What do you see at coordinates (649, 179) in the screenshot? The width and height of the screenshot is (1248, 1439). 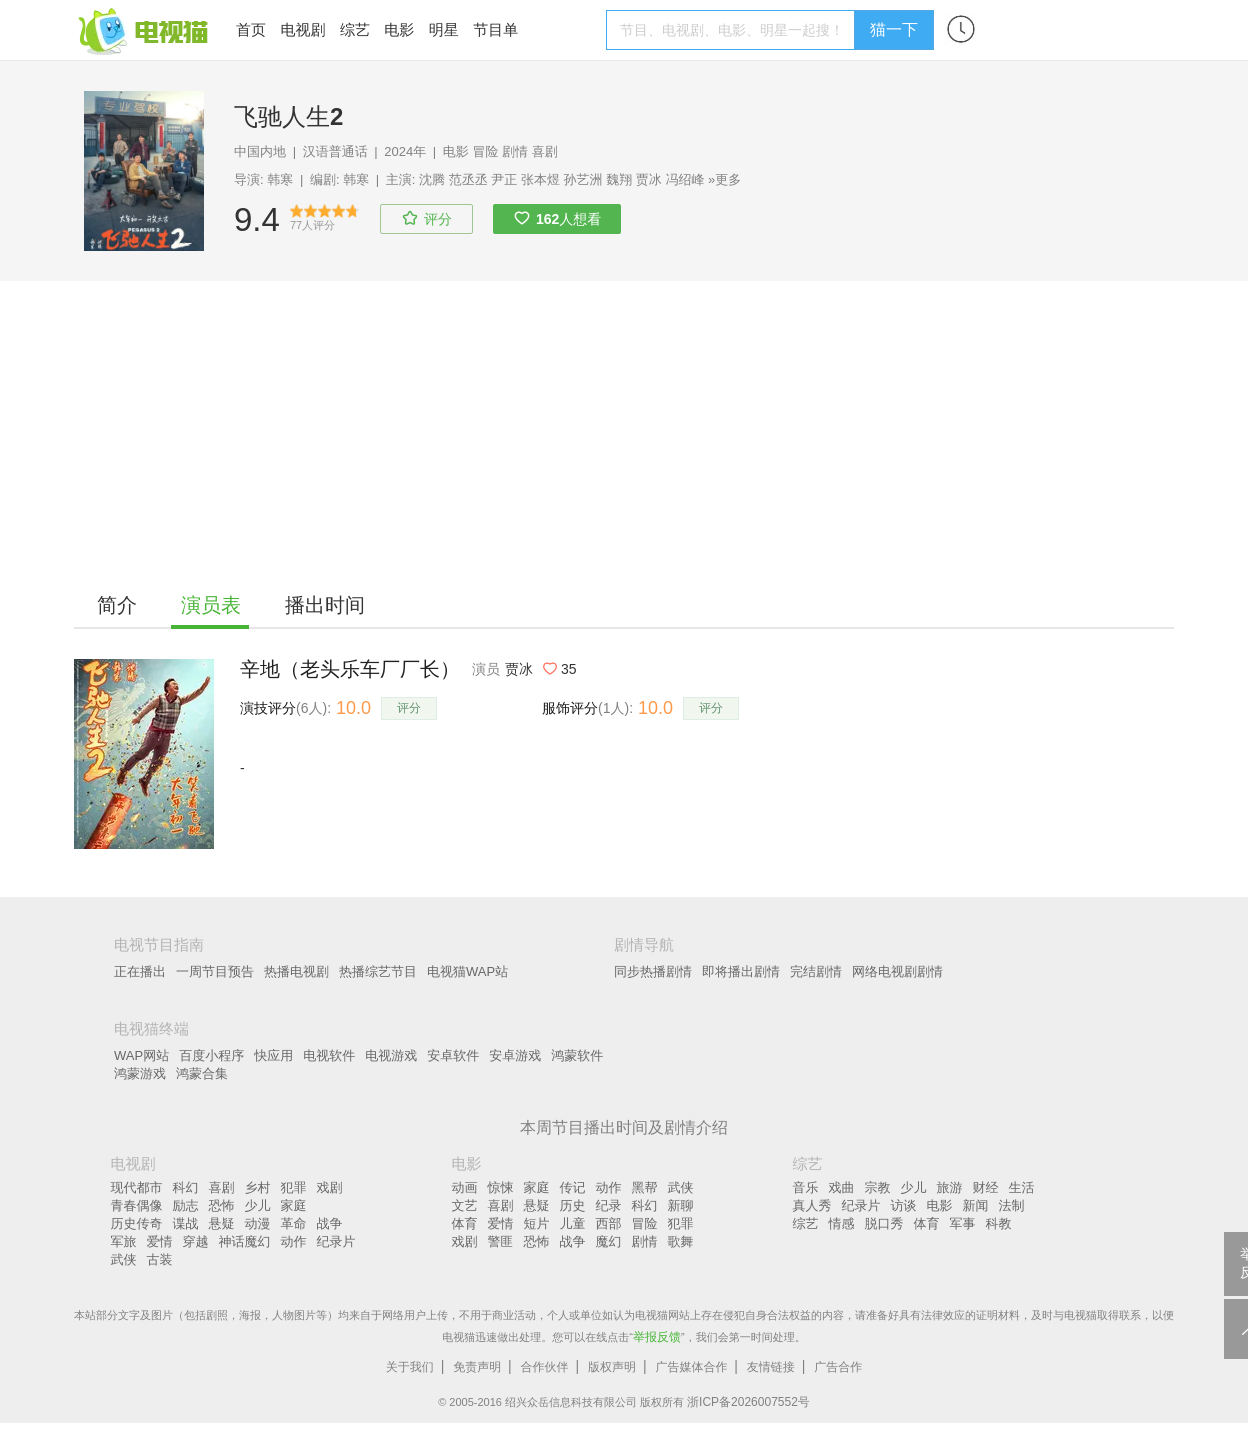 I see `贾冰` at bounding box center [649, 179].